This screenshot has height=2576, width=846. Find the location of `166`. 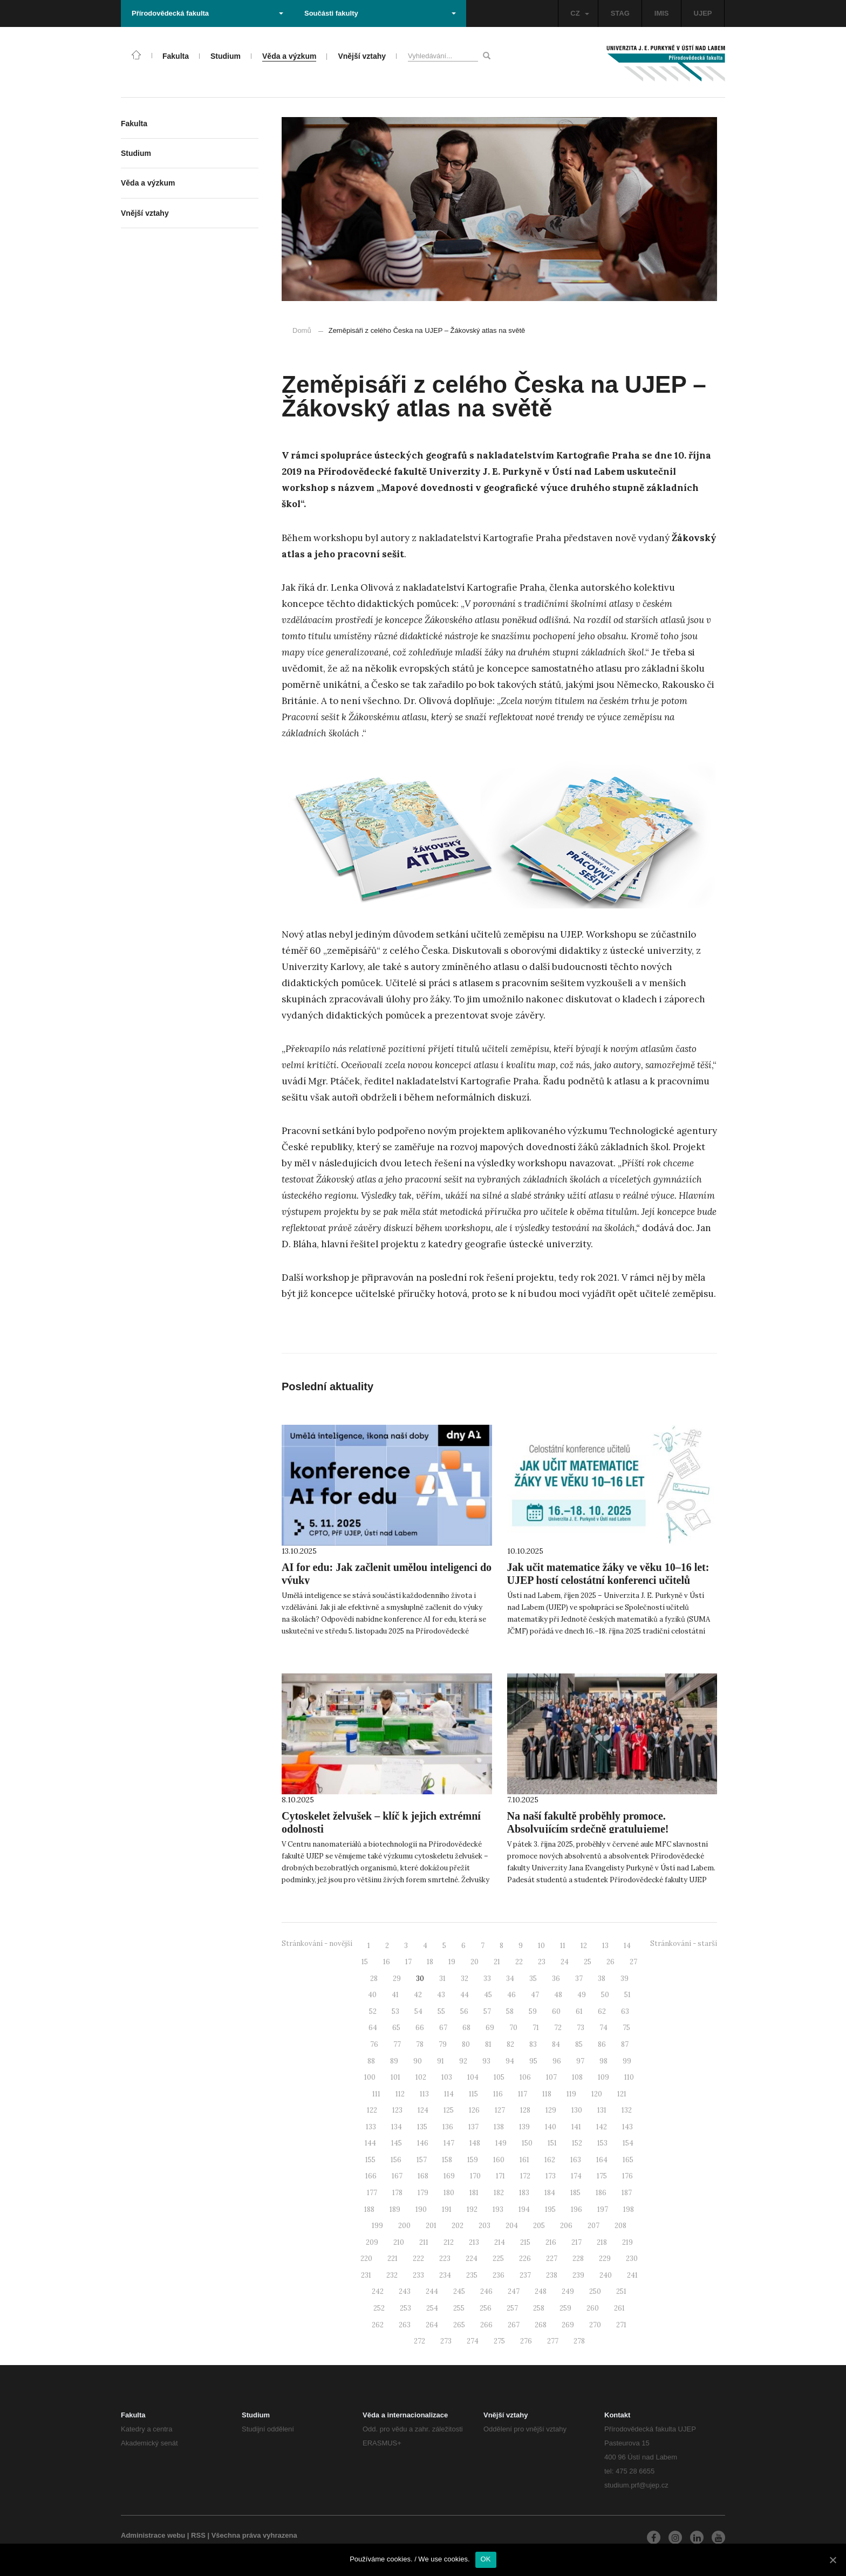

166 is located at coordinates (371, 2176).